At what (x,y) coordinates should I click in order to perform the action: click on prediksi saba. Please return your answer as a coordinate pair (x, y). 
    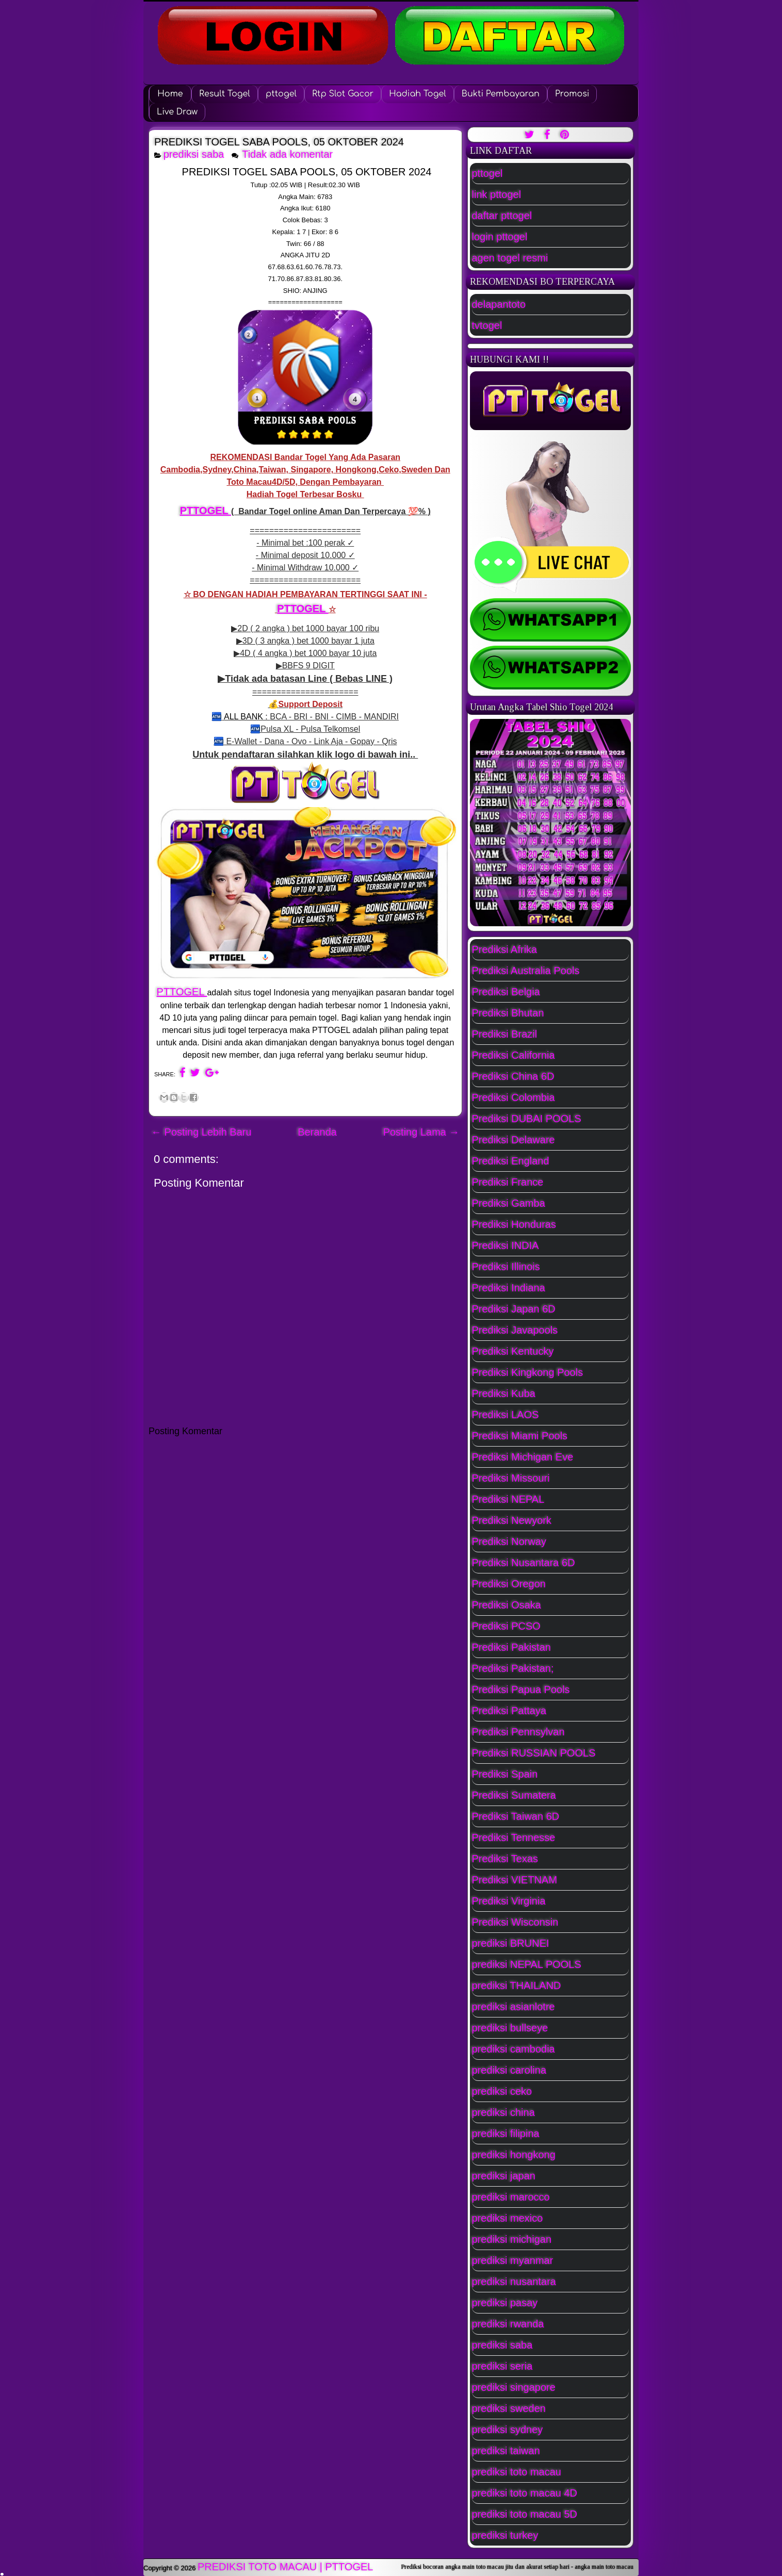
    Looking at the image, I should click on (194, 154).